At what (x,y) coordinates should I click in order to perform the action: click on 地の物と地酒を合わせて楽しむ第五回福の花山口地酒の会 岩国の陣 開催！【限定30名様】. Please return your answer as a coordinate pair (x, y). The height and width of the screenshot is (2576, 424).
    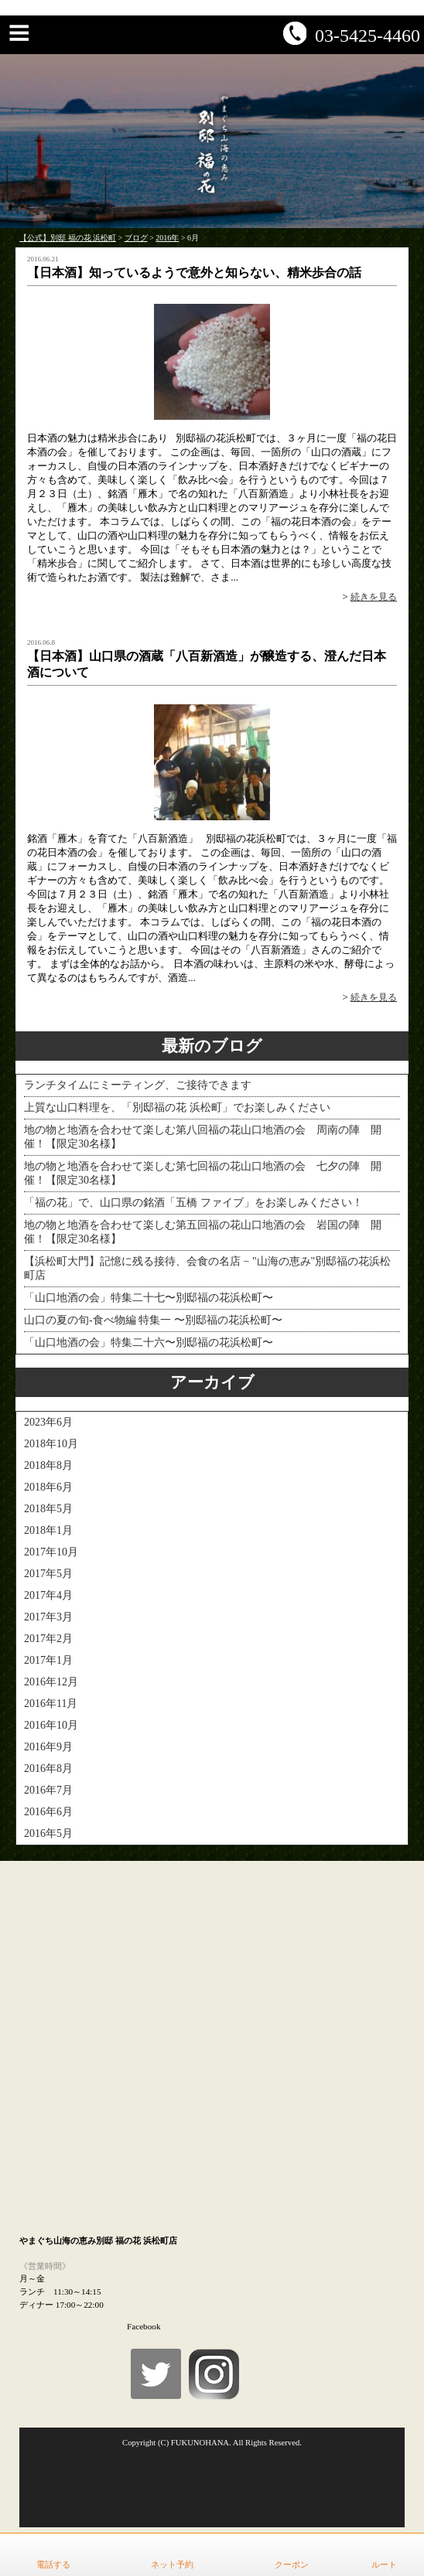
    Looking at the image, I should click on (202, 1232).